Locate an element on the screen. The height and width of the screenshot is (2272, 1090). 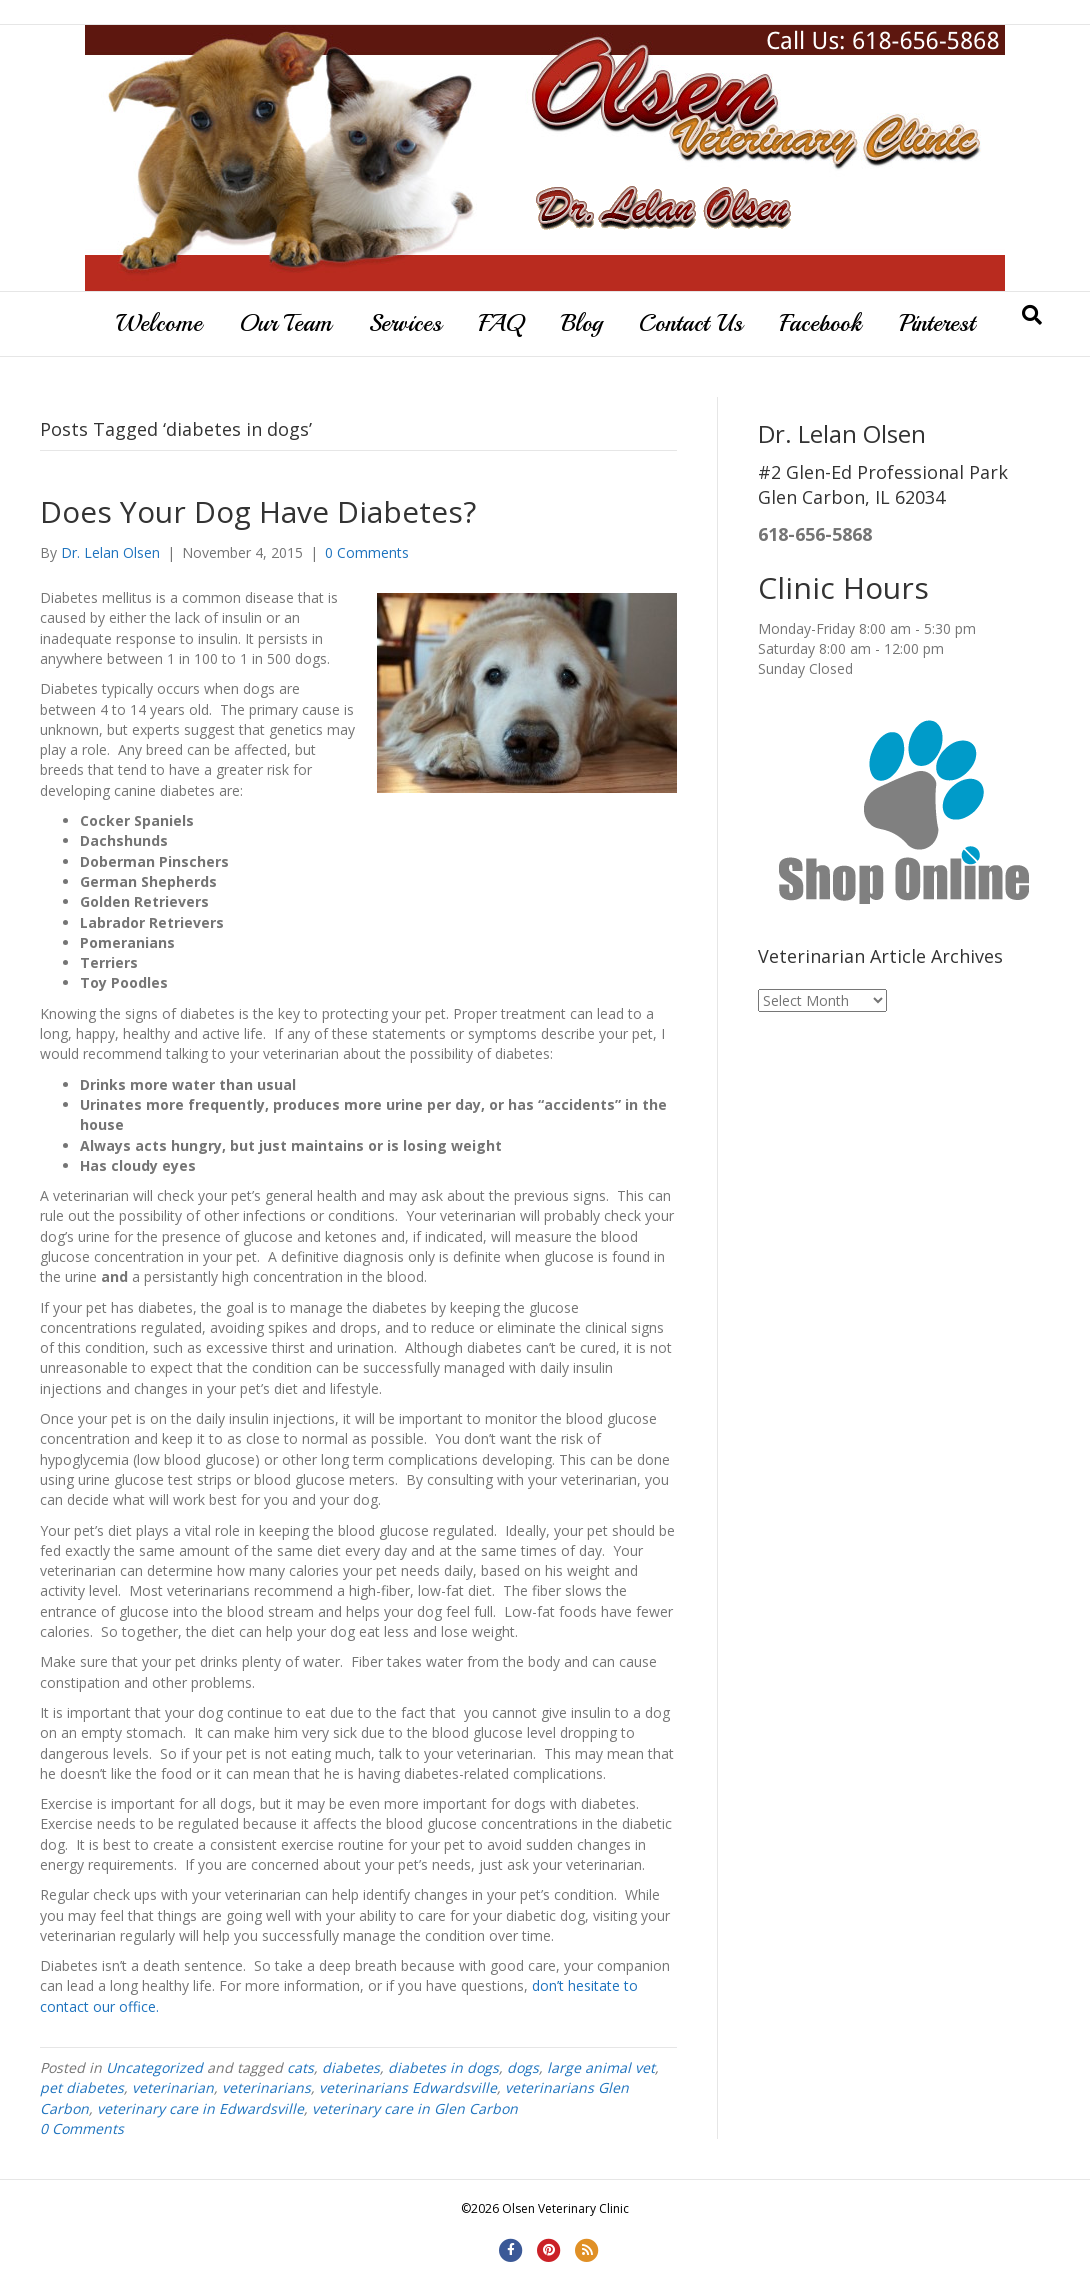
cats is located at coordinates (300, 2067).